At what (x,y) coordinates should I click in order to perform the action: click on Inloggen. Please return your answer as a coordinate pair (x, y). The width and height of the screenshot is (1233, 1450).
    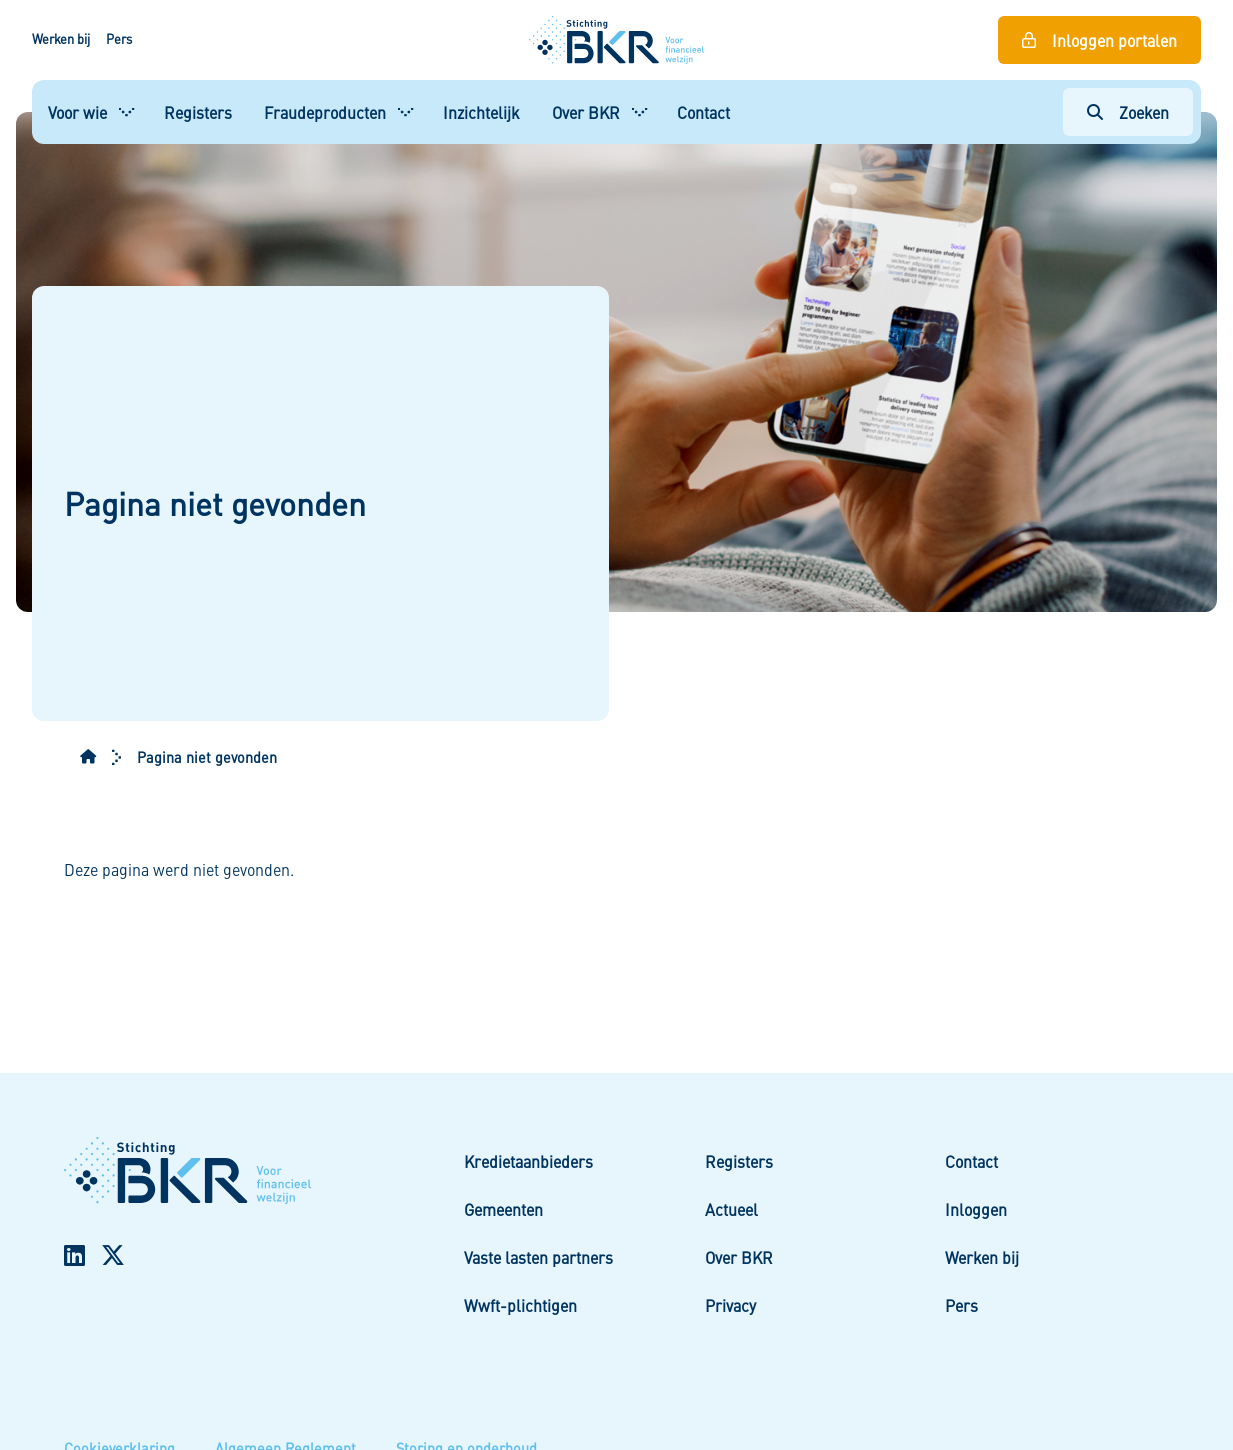
    Looking at the image, I should click on (976, 1209).